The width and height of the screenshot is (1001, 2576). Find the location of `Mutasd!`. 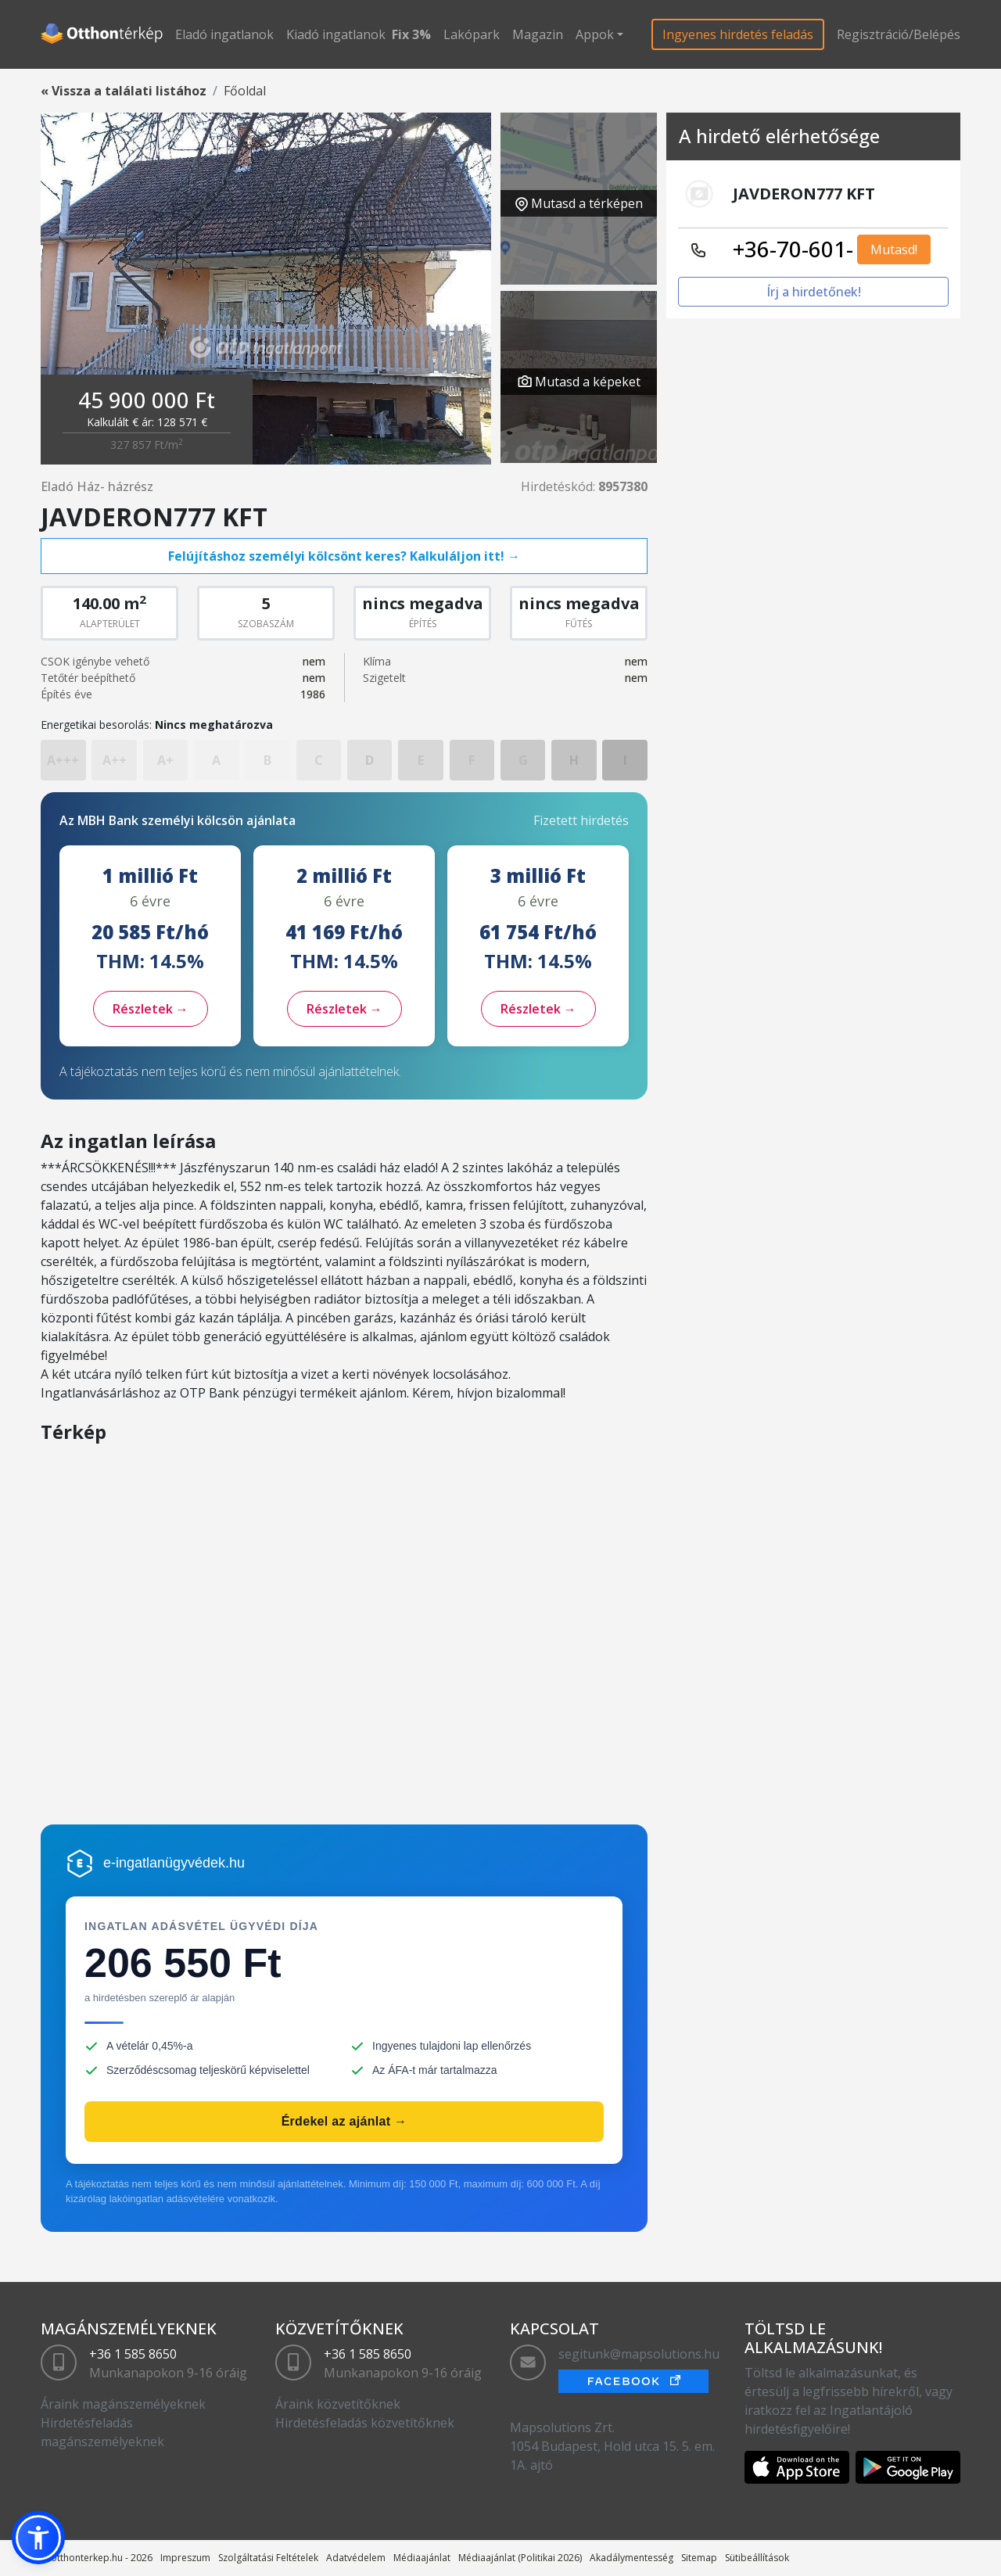

Mutasd! is located at coordinates (893, 249).